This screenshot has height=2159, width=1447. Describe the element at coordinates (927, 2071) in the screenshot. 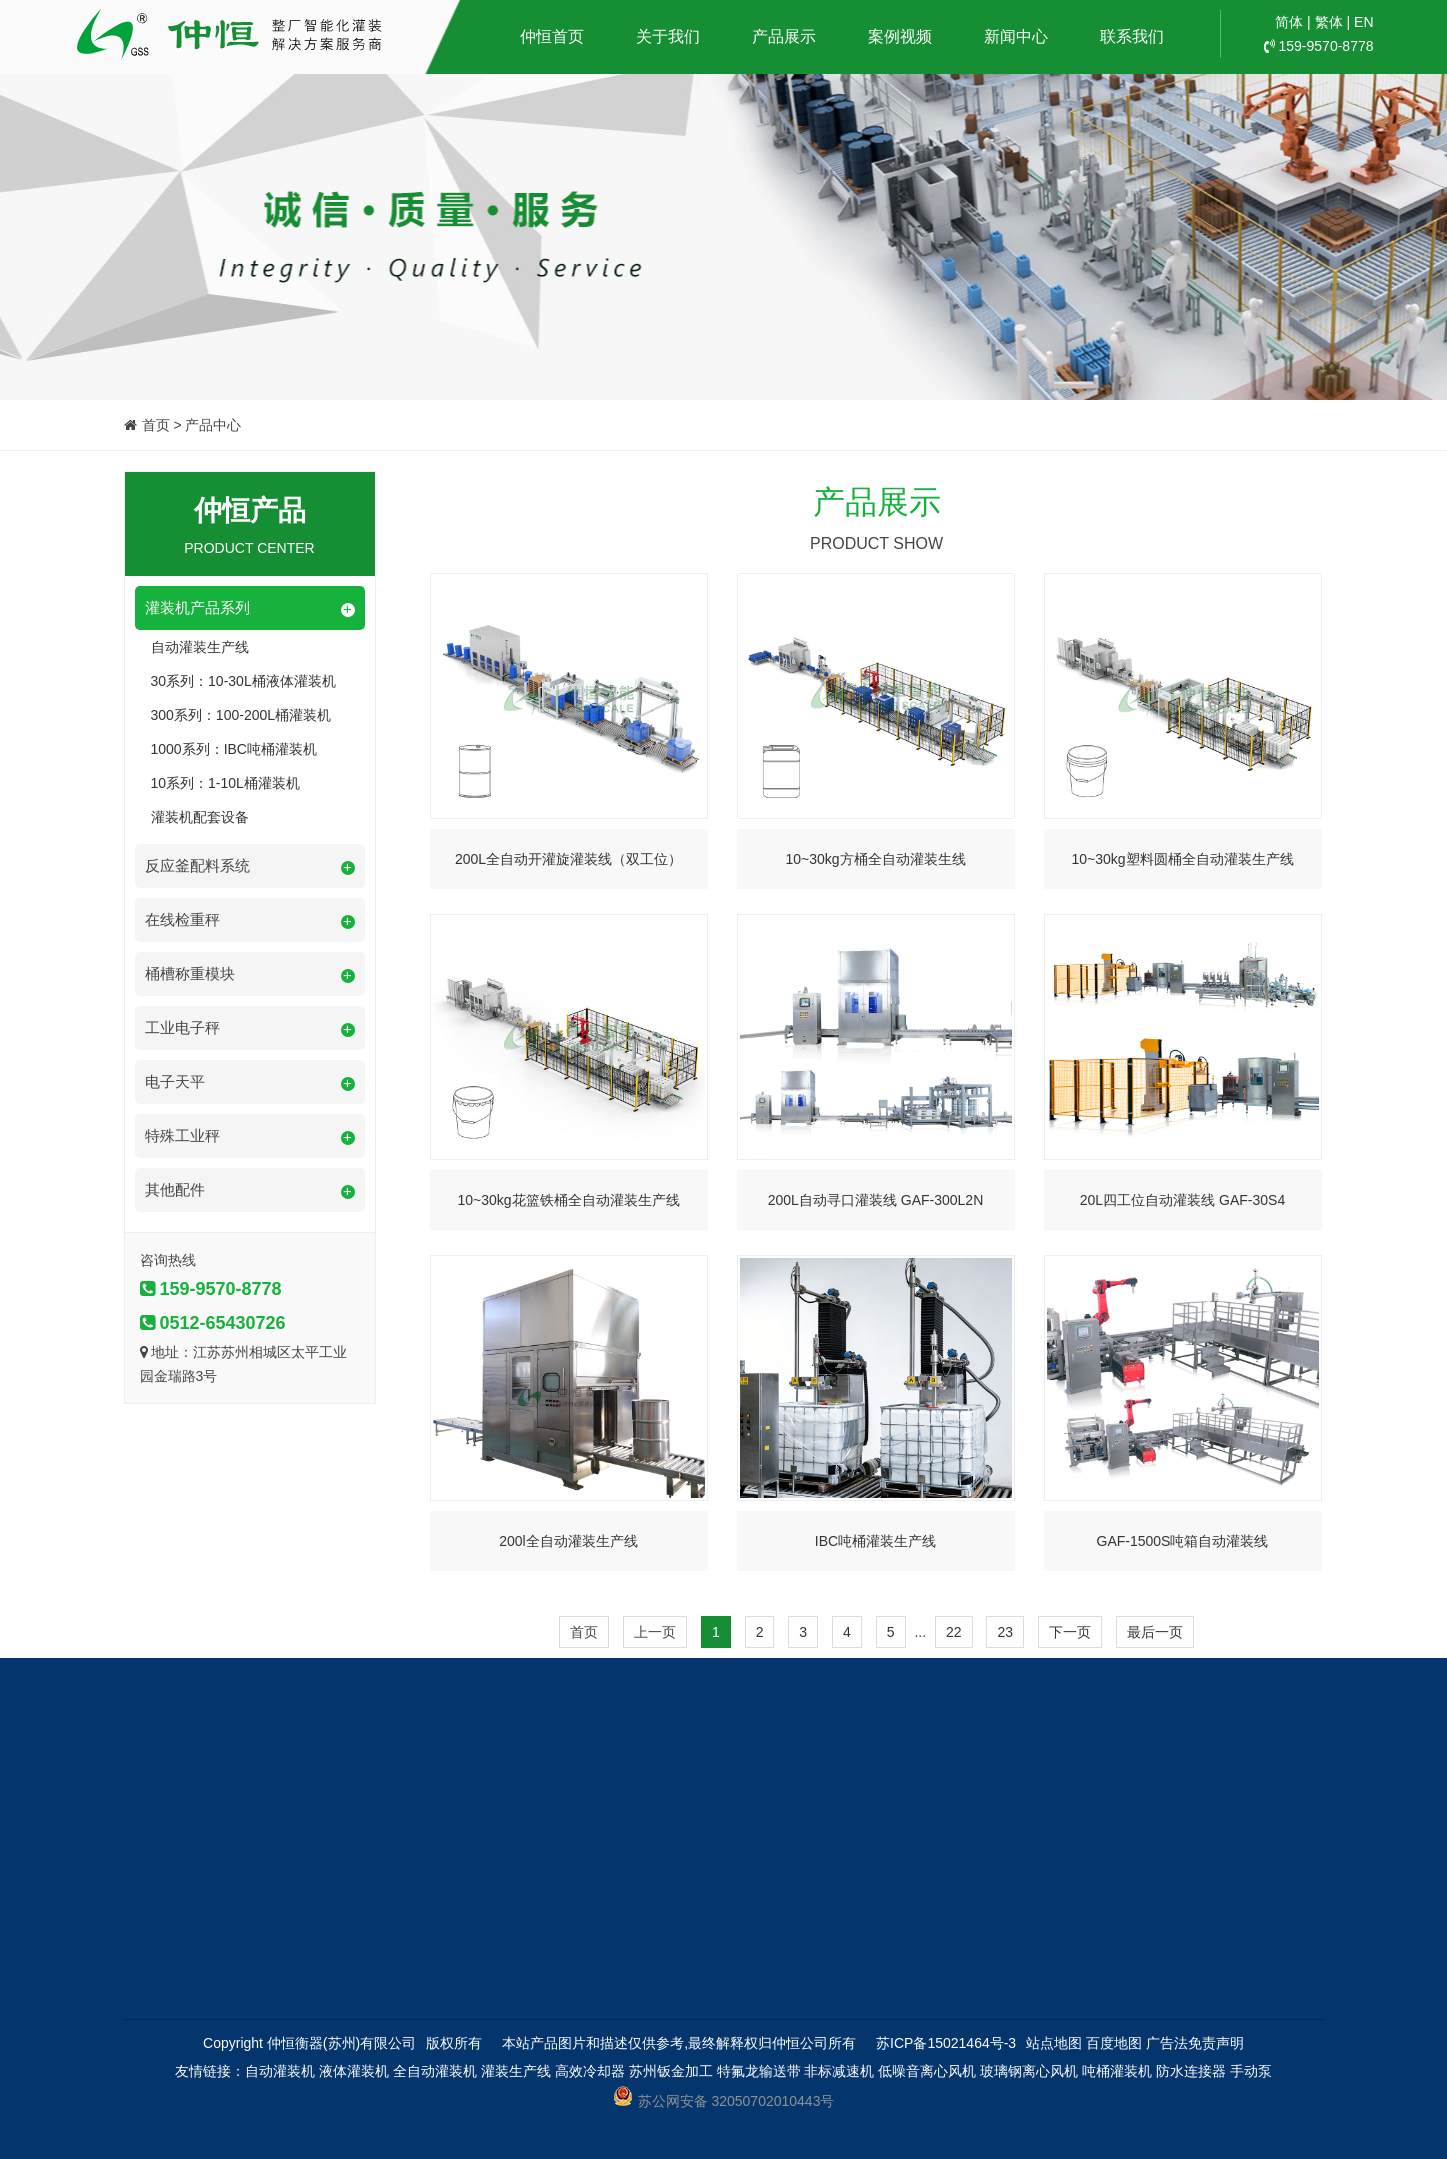

I see `低噪音离心风机` at that location.